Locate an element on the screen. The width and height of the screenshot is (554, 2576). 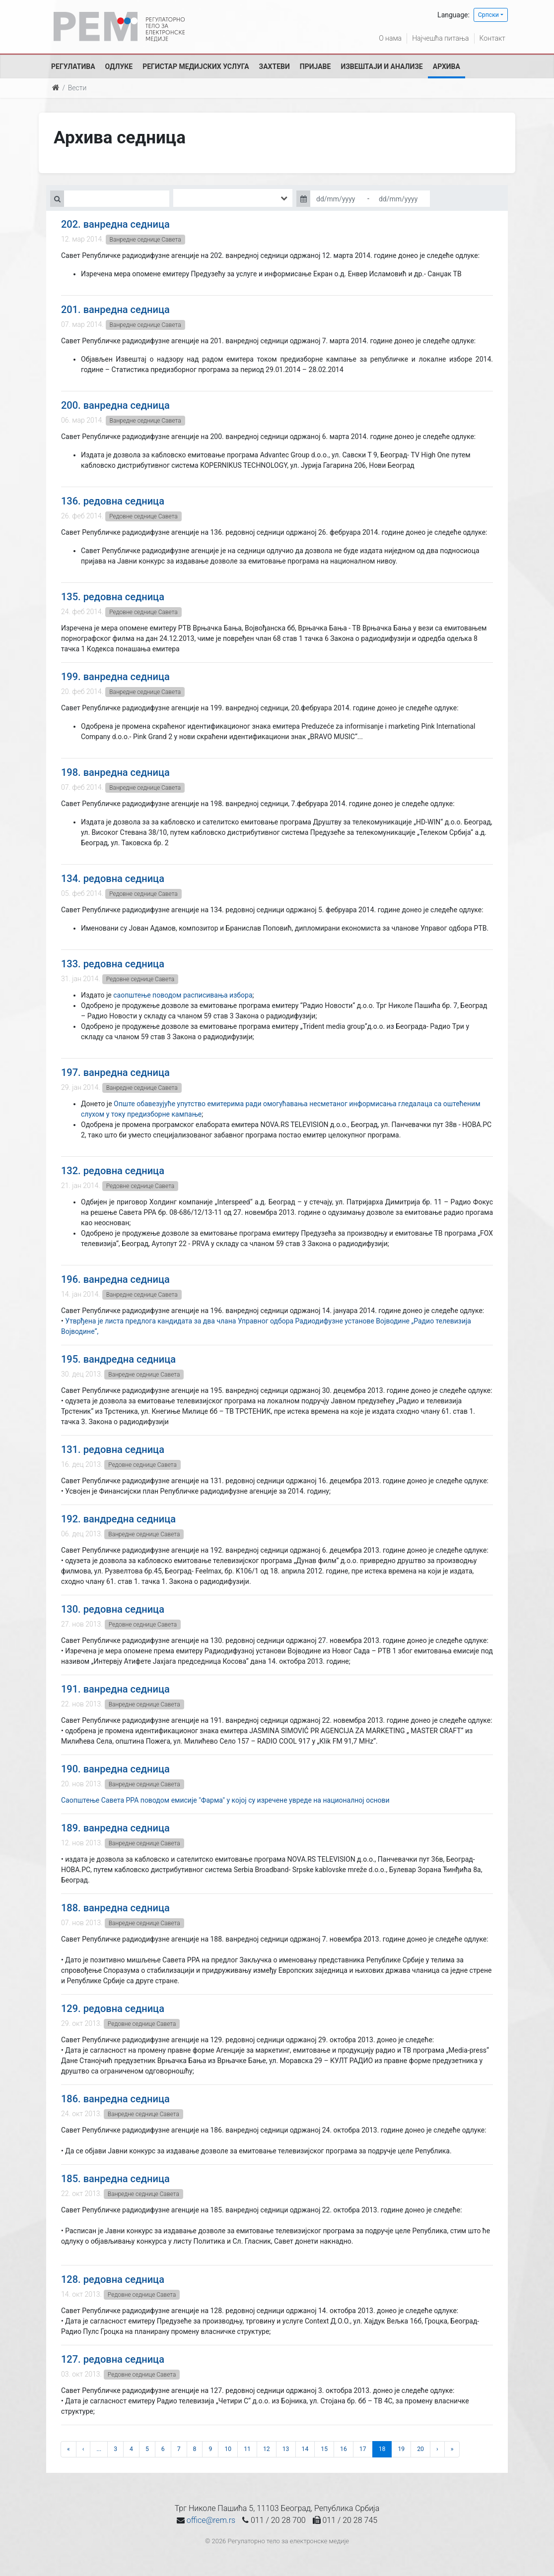
18 is located at coordinates (382, 2449).